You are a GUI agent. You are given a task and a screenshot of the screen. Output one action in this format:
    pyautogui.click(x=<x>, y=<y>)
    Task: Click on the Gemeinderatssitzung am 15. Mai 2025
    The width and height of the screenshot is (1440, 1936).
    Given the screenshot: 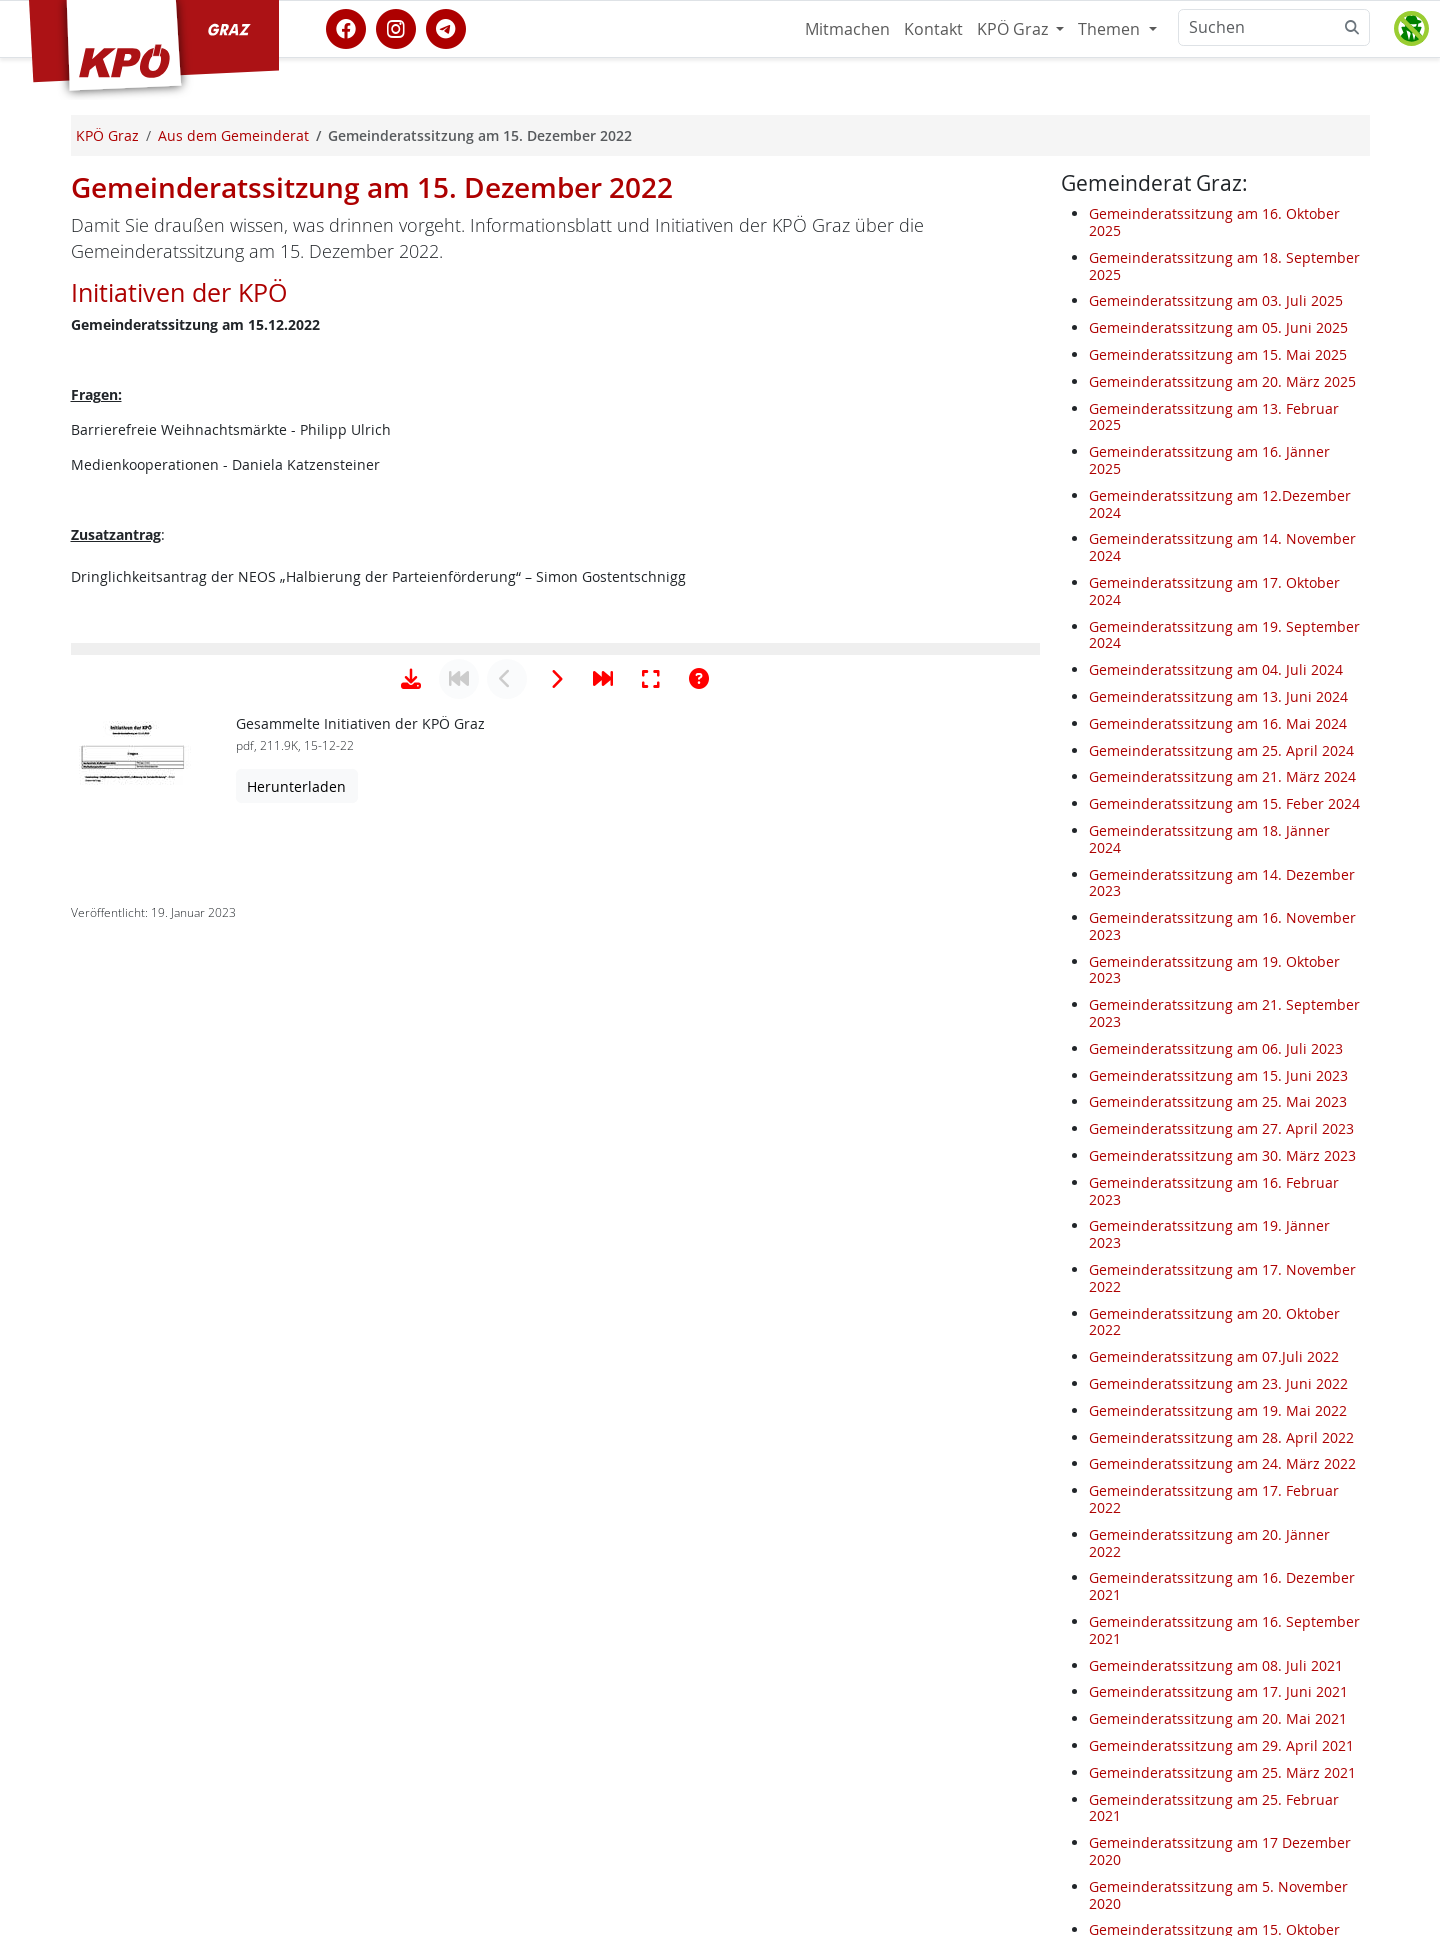 What is the action you would take?
    pyautogui.click(x=1218, y=354)
    